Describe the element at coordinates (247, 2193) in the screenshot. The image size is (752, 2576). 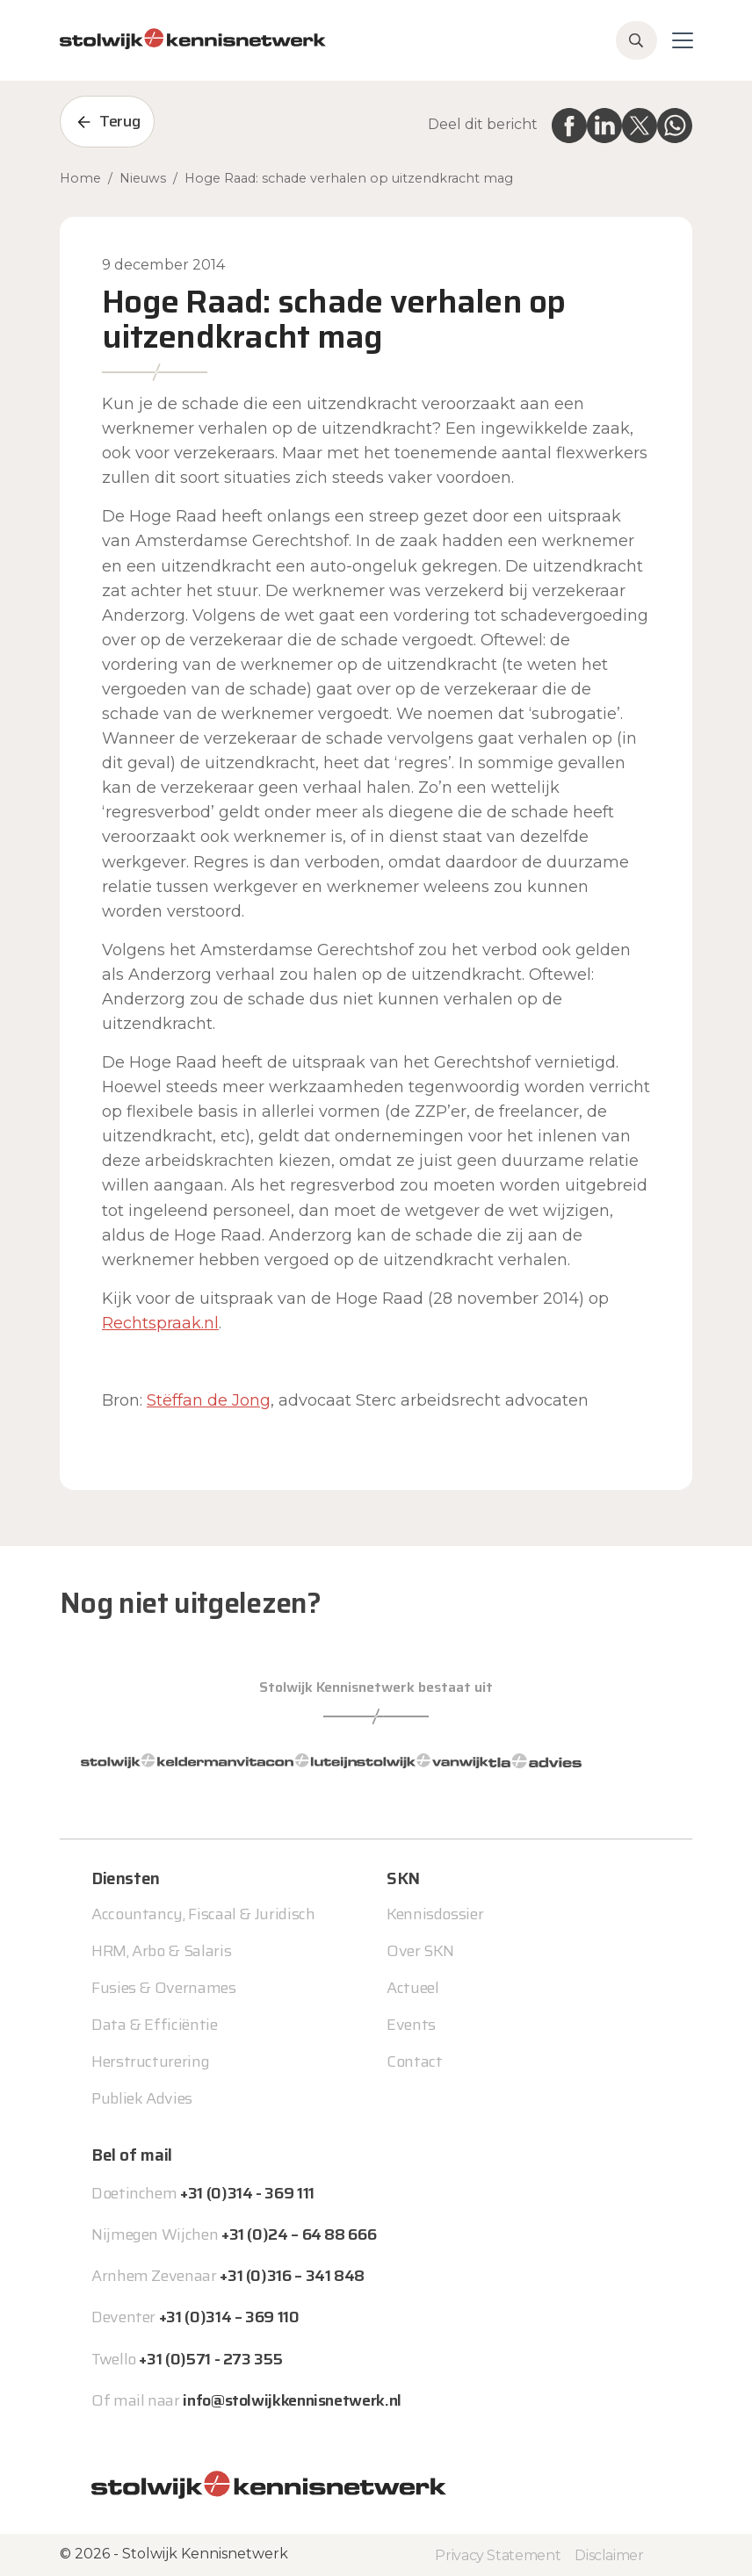
I see `+31 (0)314 - 369 111` at that location.